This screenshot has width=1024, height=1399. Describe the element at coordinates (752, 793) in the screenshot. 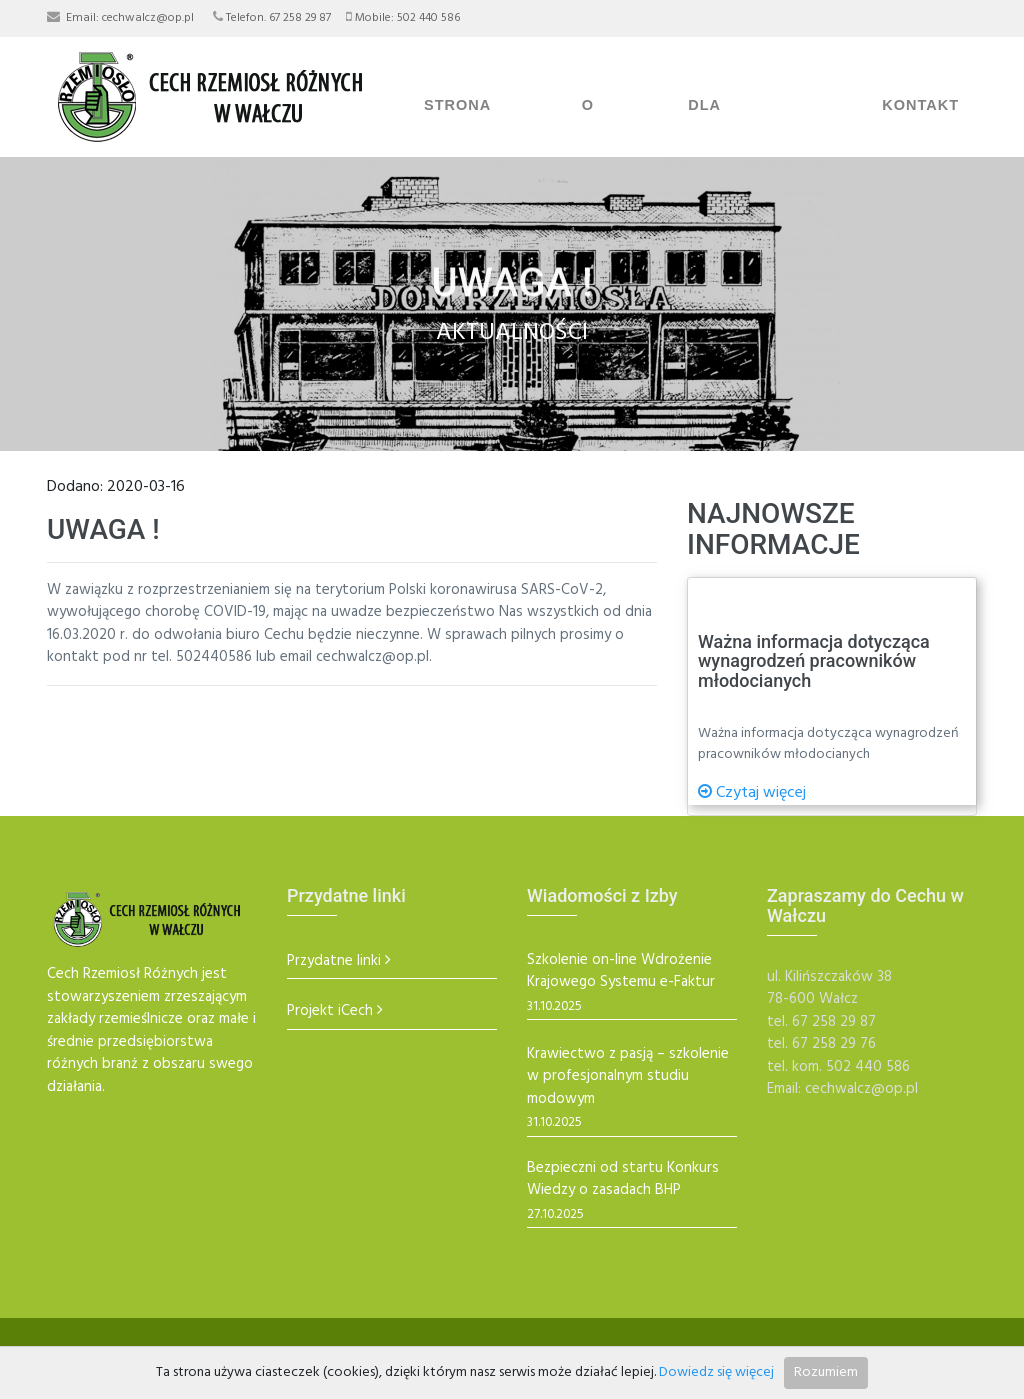

I see `Czytaj więcej` at that location.